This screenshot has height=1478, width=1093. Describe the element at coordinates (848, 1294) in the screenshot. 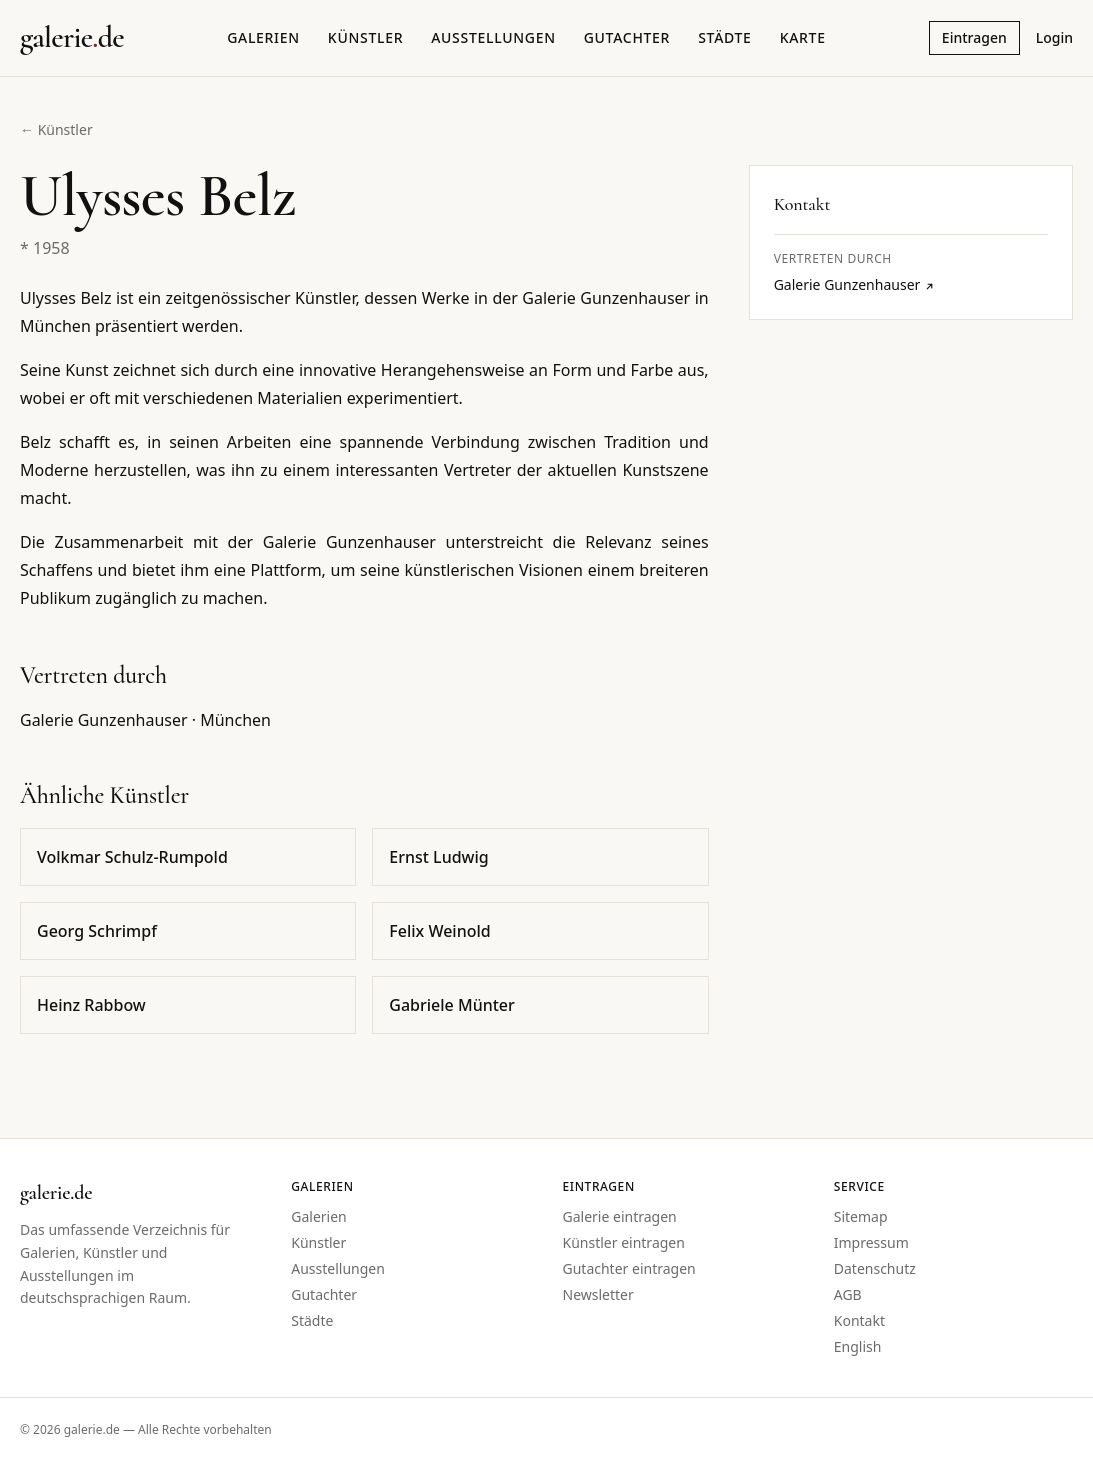

I see `AGB` at that location.